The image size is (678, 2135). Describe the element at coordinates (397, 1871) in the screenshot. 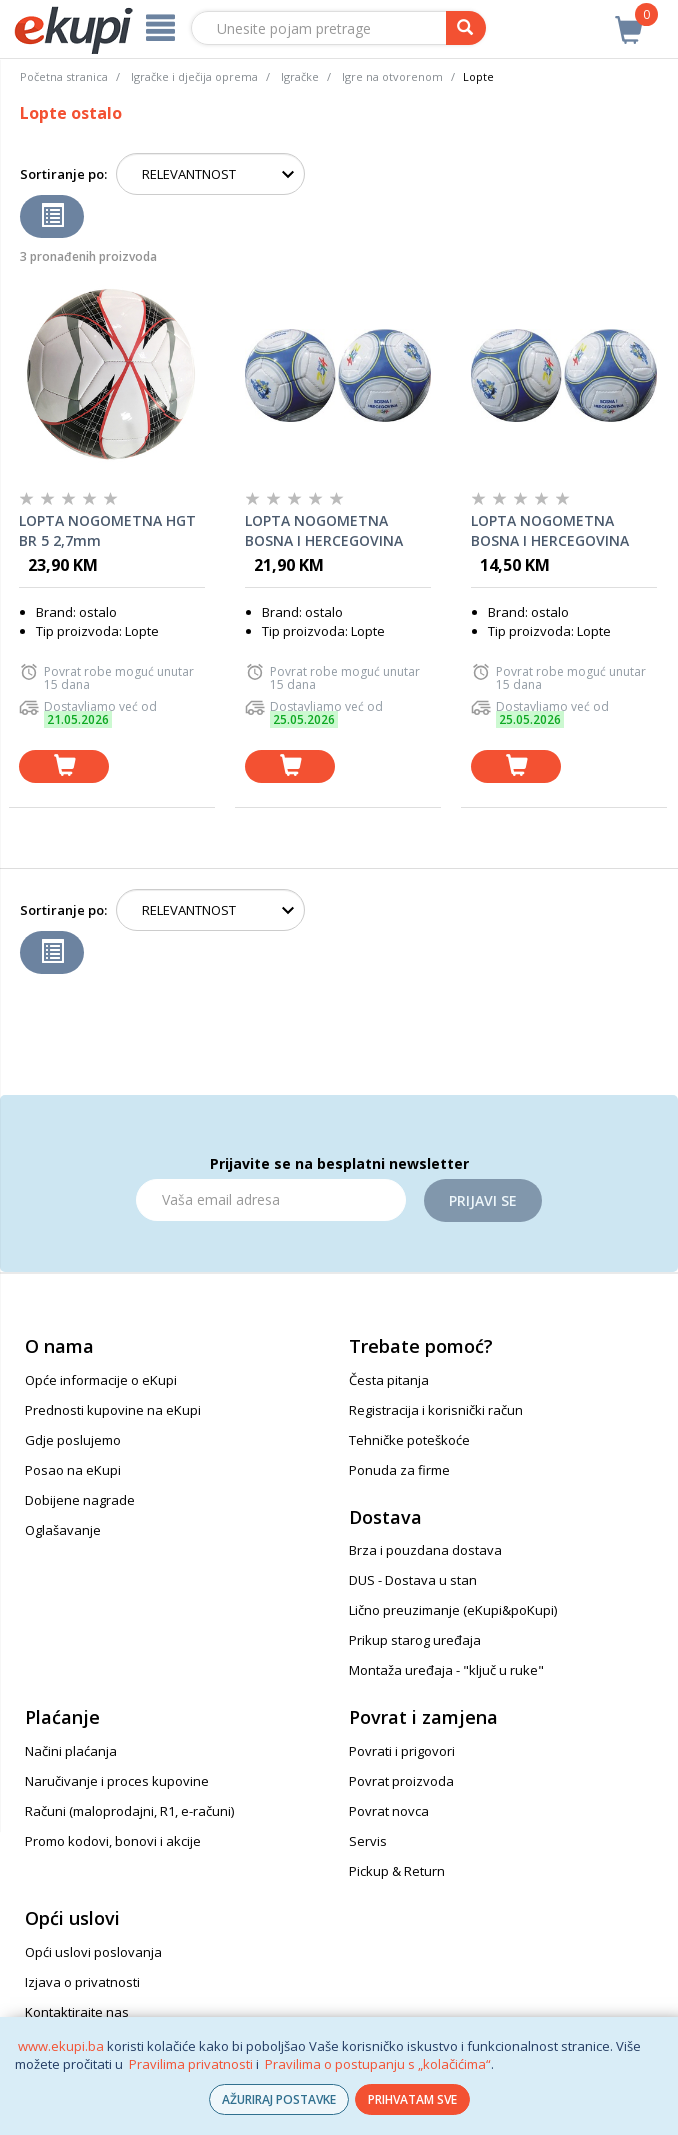

I see `Pickup & Return` at that location.